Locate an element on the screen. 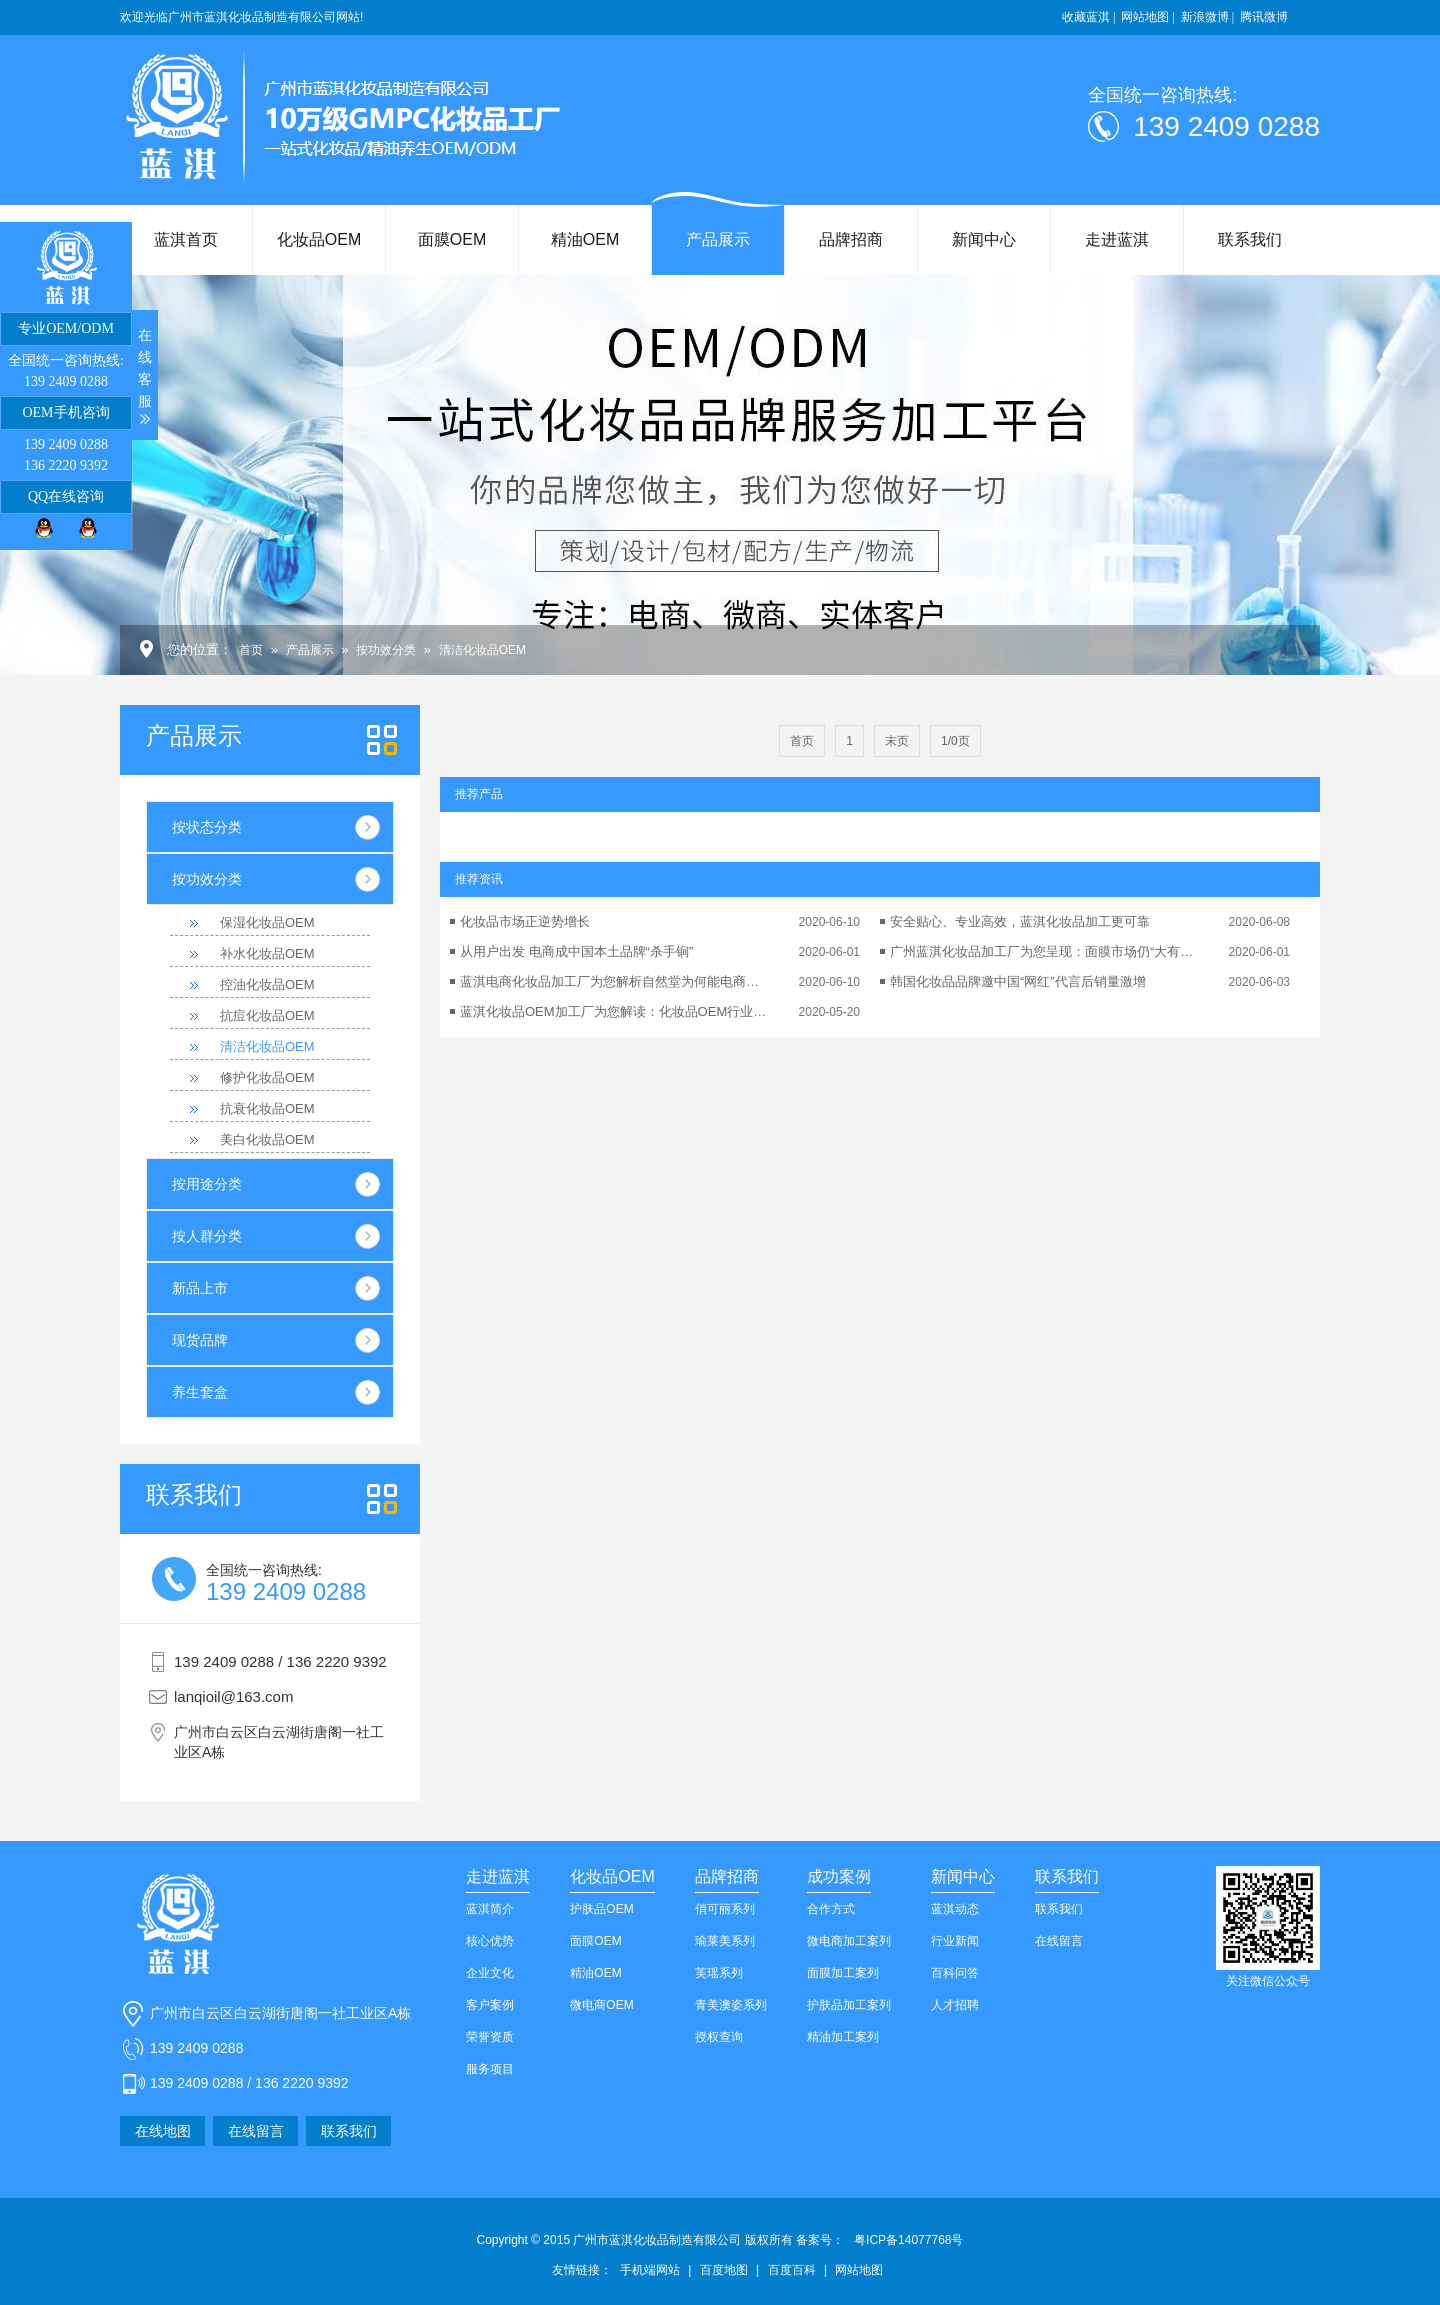  微电商加工案列 is located at coordinates (849, 1941).